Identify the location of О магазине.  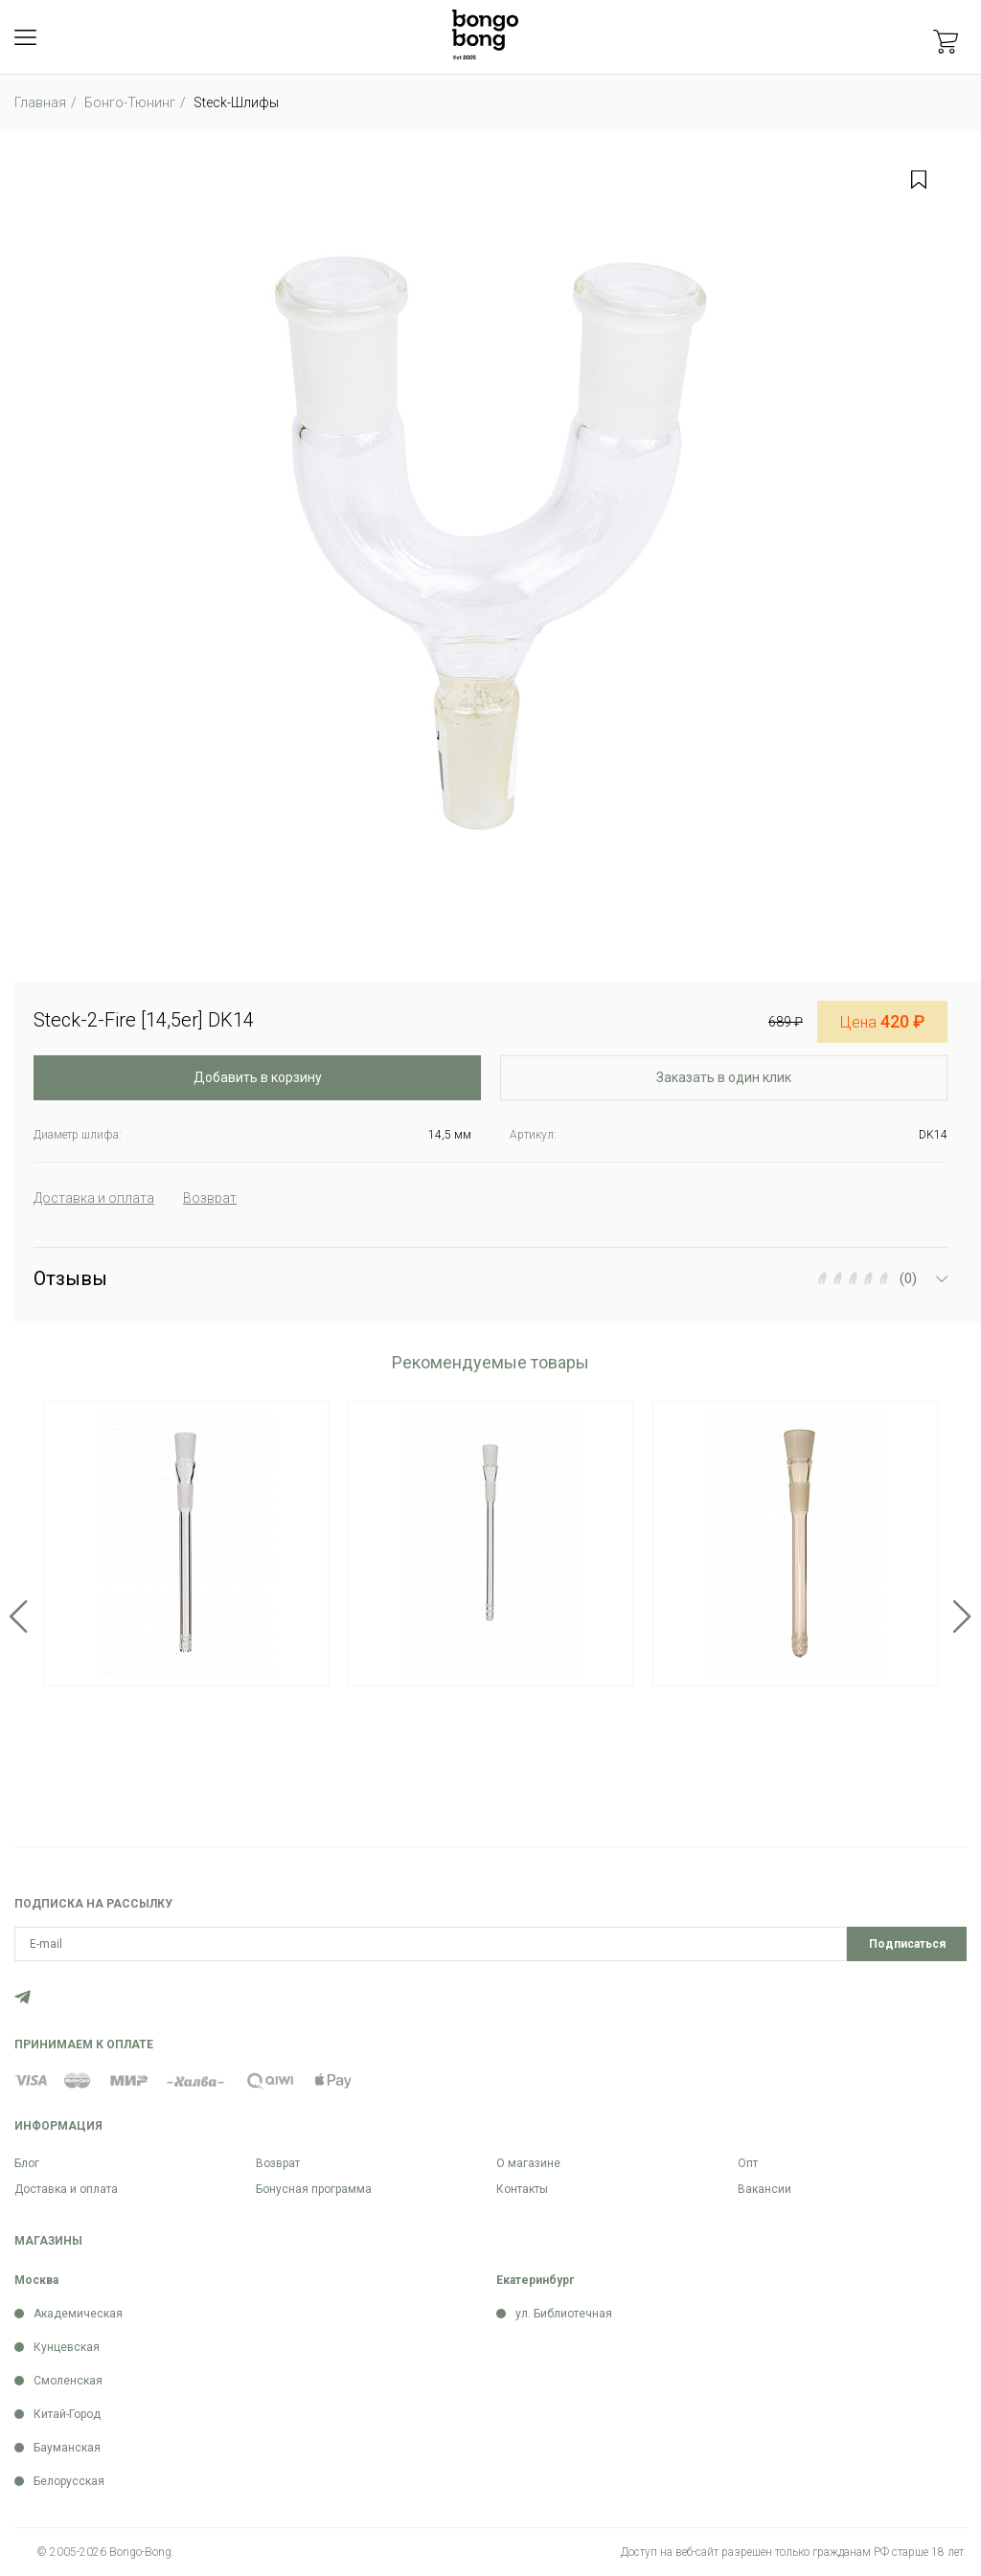
(528, 2163).